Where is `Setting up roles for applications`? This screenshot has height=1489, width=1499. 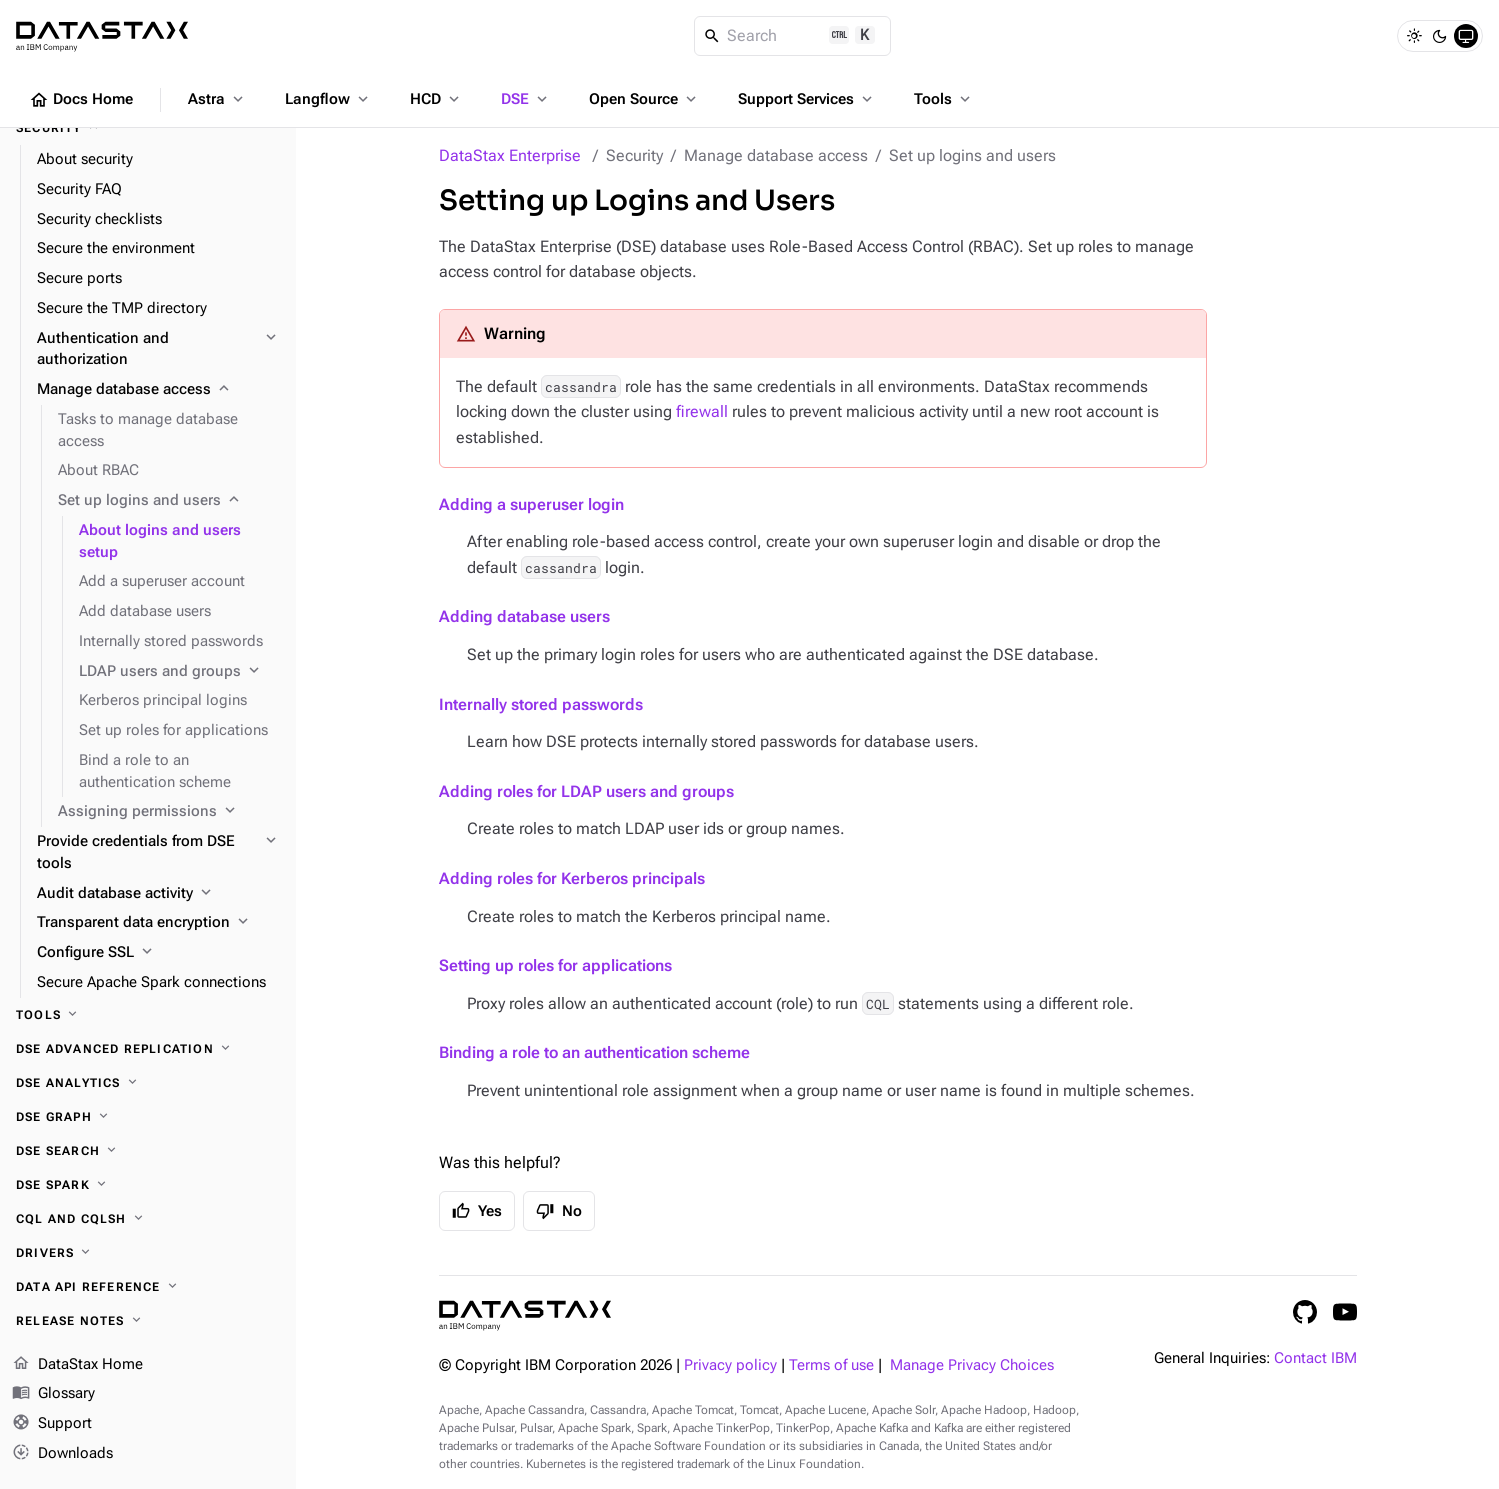 Setting up roles for applications is located at coordinates (555, 965).